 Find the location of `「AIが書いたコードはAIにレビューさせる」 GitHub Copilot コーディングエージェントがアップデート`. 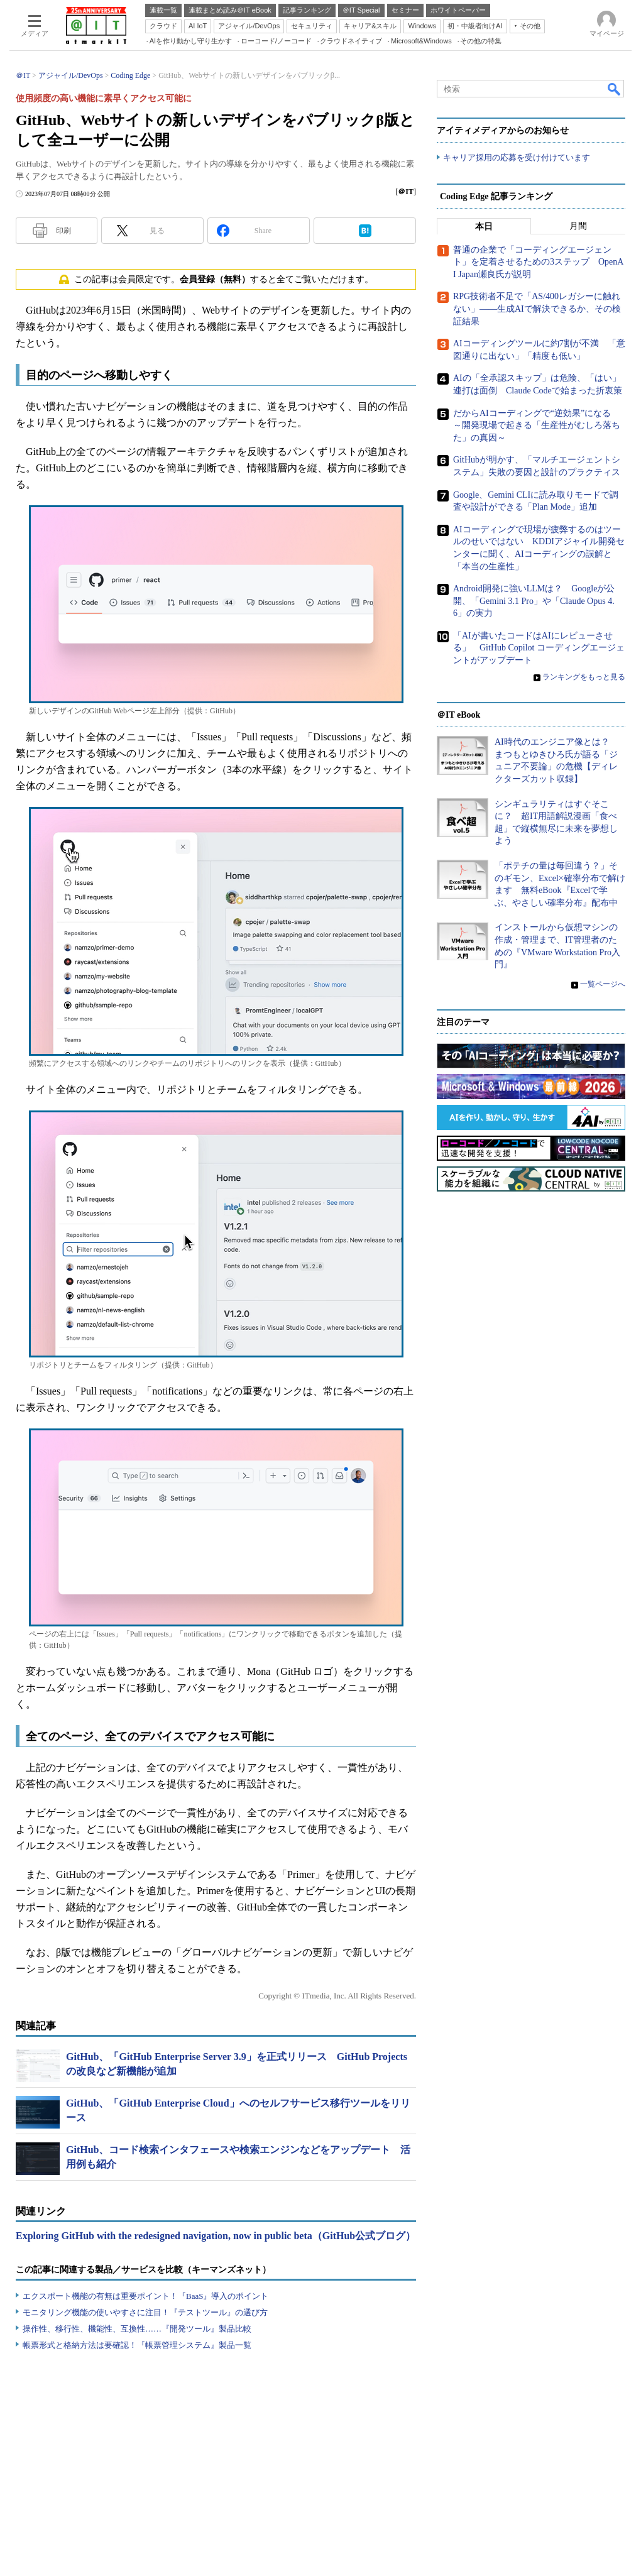

「AIが書いたコードはAIにレビューさせる」 GitHub Copilot コーディングエージェントがアップデート is located at coordinates (539, 648).